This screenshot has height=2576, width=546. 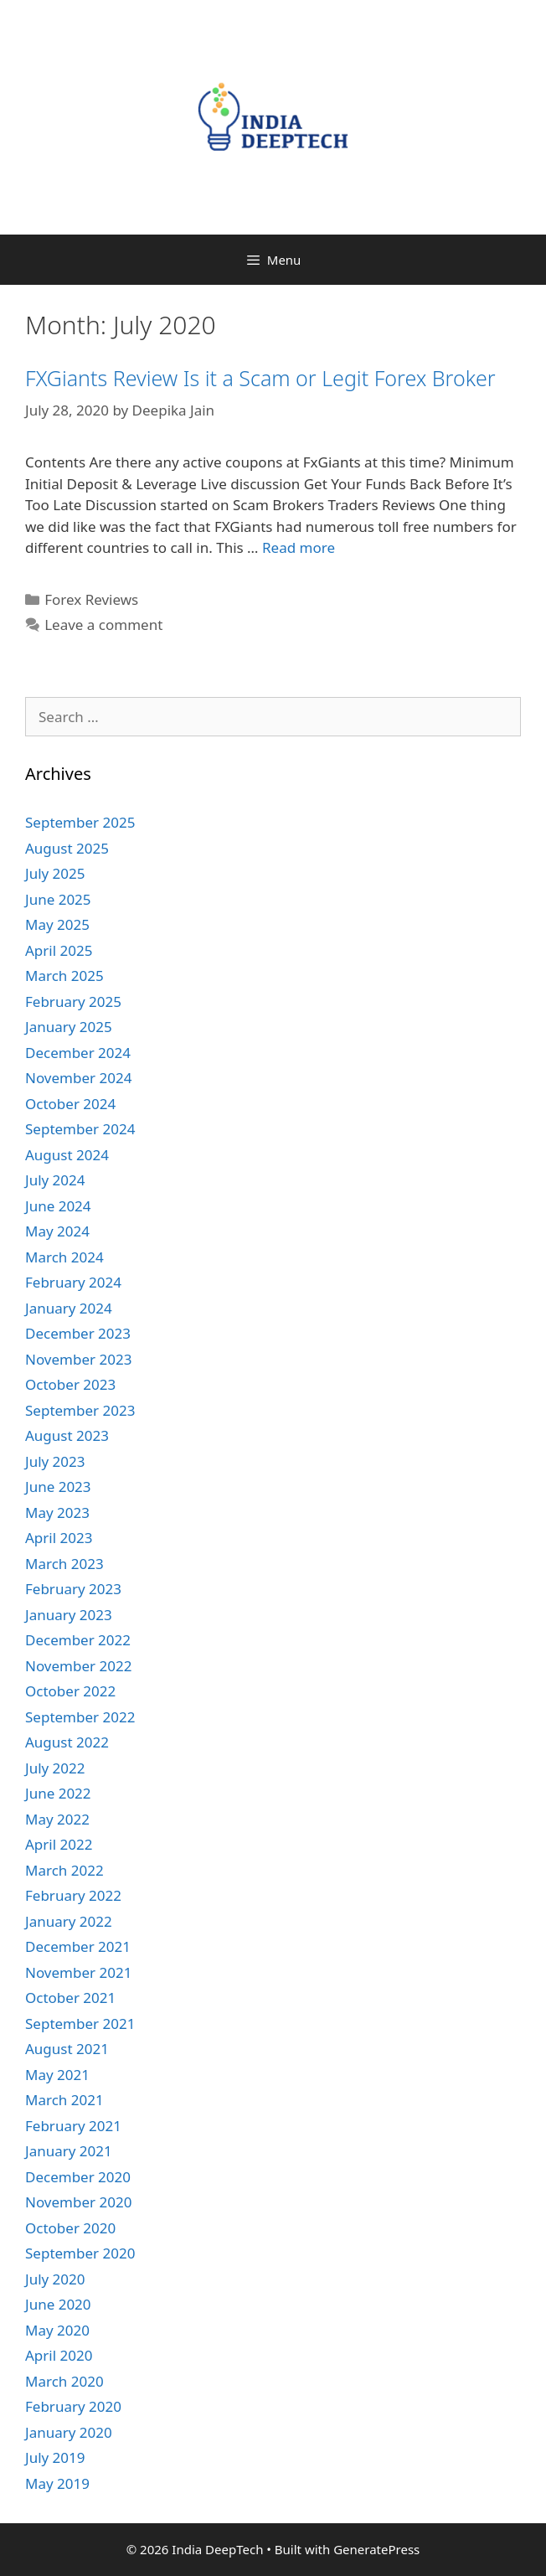 What do you see at coordinates (78, 1665) in the screenshot?
I see `November 2022` at bounding box center [78, 1665].